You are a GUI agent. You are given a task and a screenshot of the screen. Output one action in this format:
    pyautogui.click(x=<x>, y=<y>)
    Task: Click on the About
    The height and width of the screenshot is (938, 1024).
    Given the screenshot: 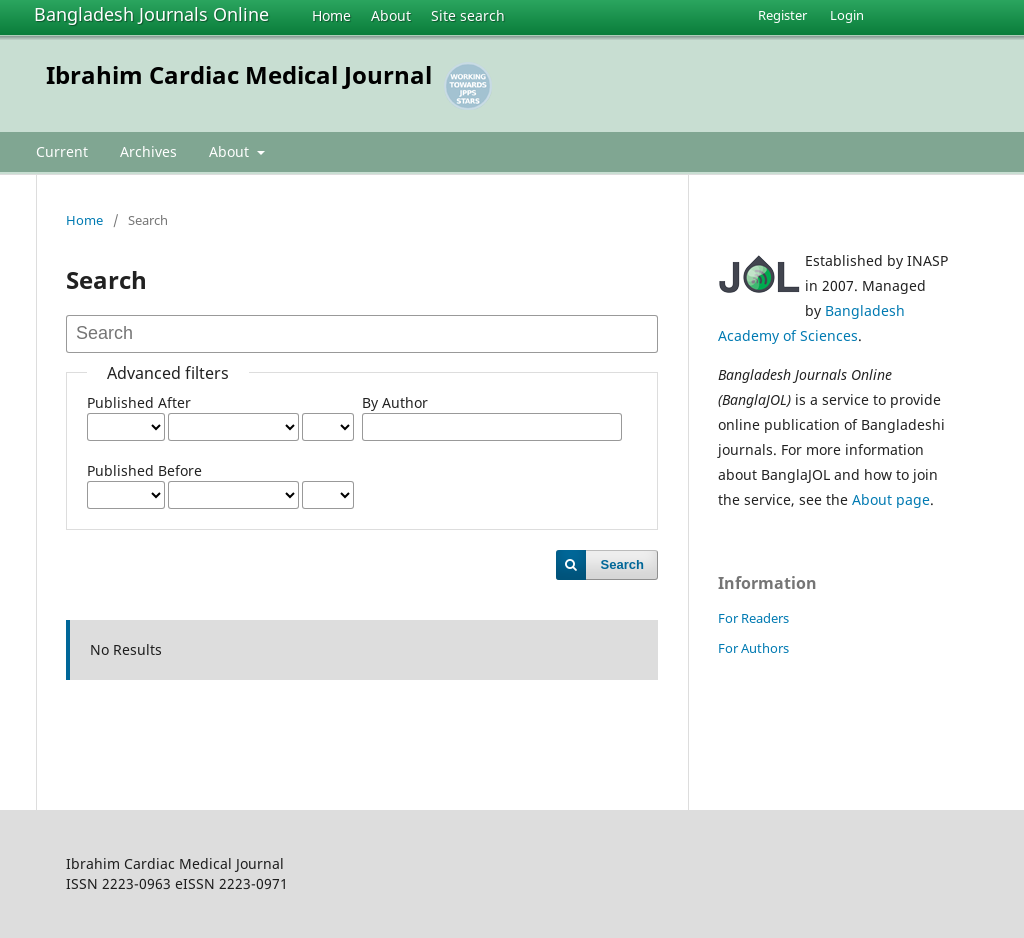 What is the action you would take?
    pyautogui.click(x=391, y=15)
    